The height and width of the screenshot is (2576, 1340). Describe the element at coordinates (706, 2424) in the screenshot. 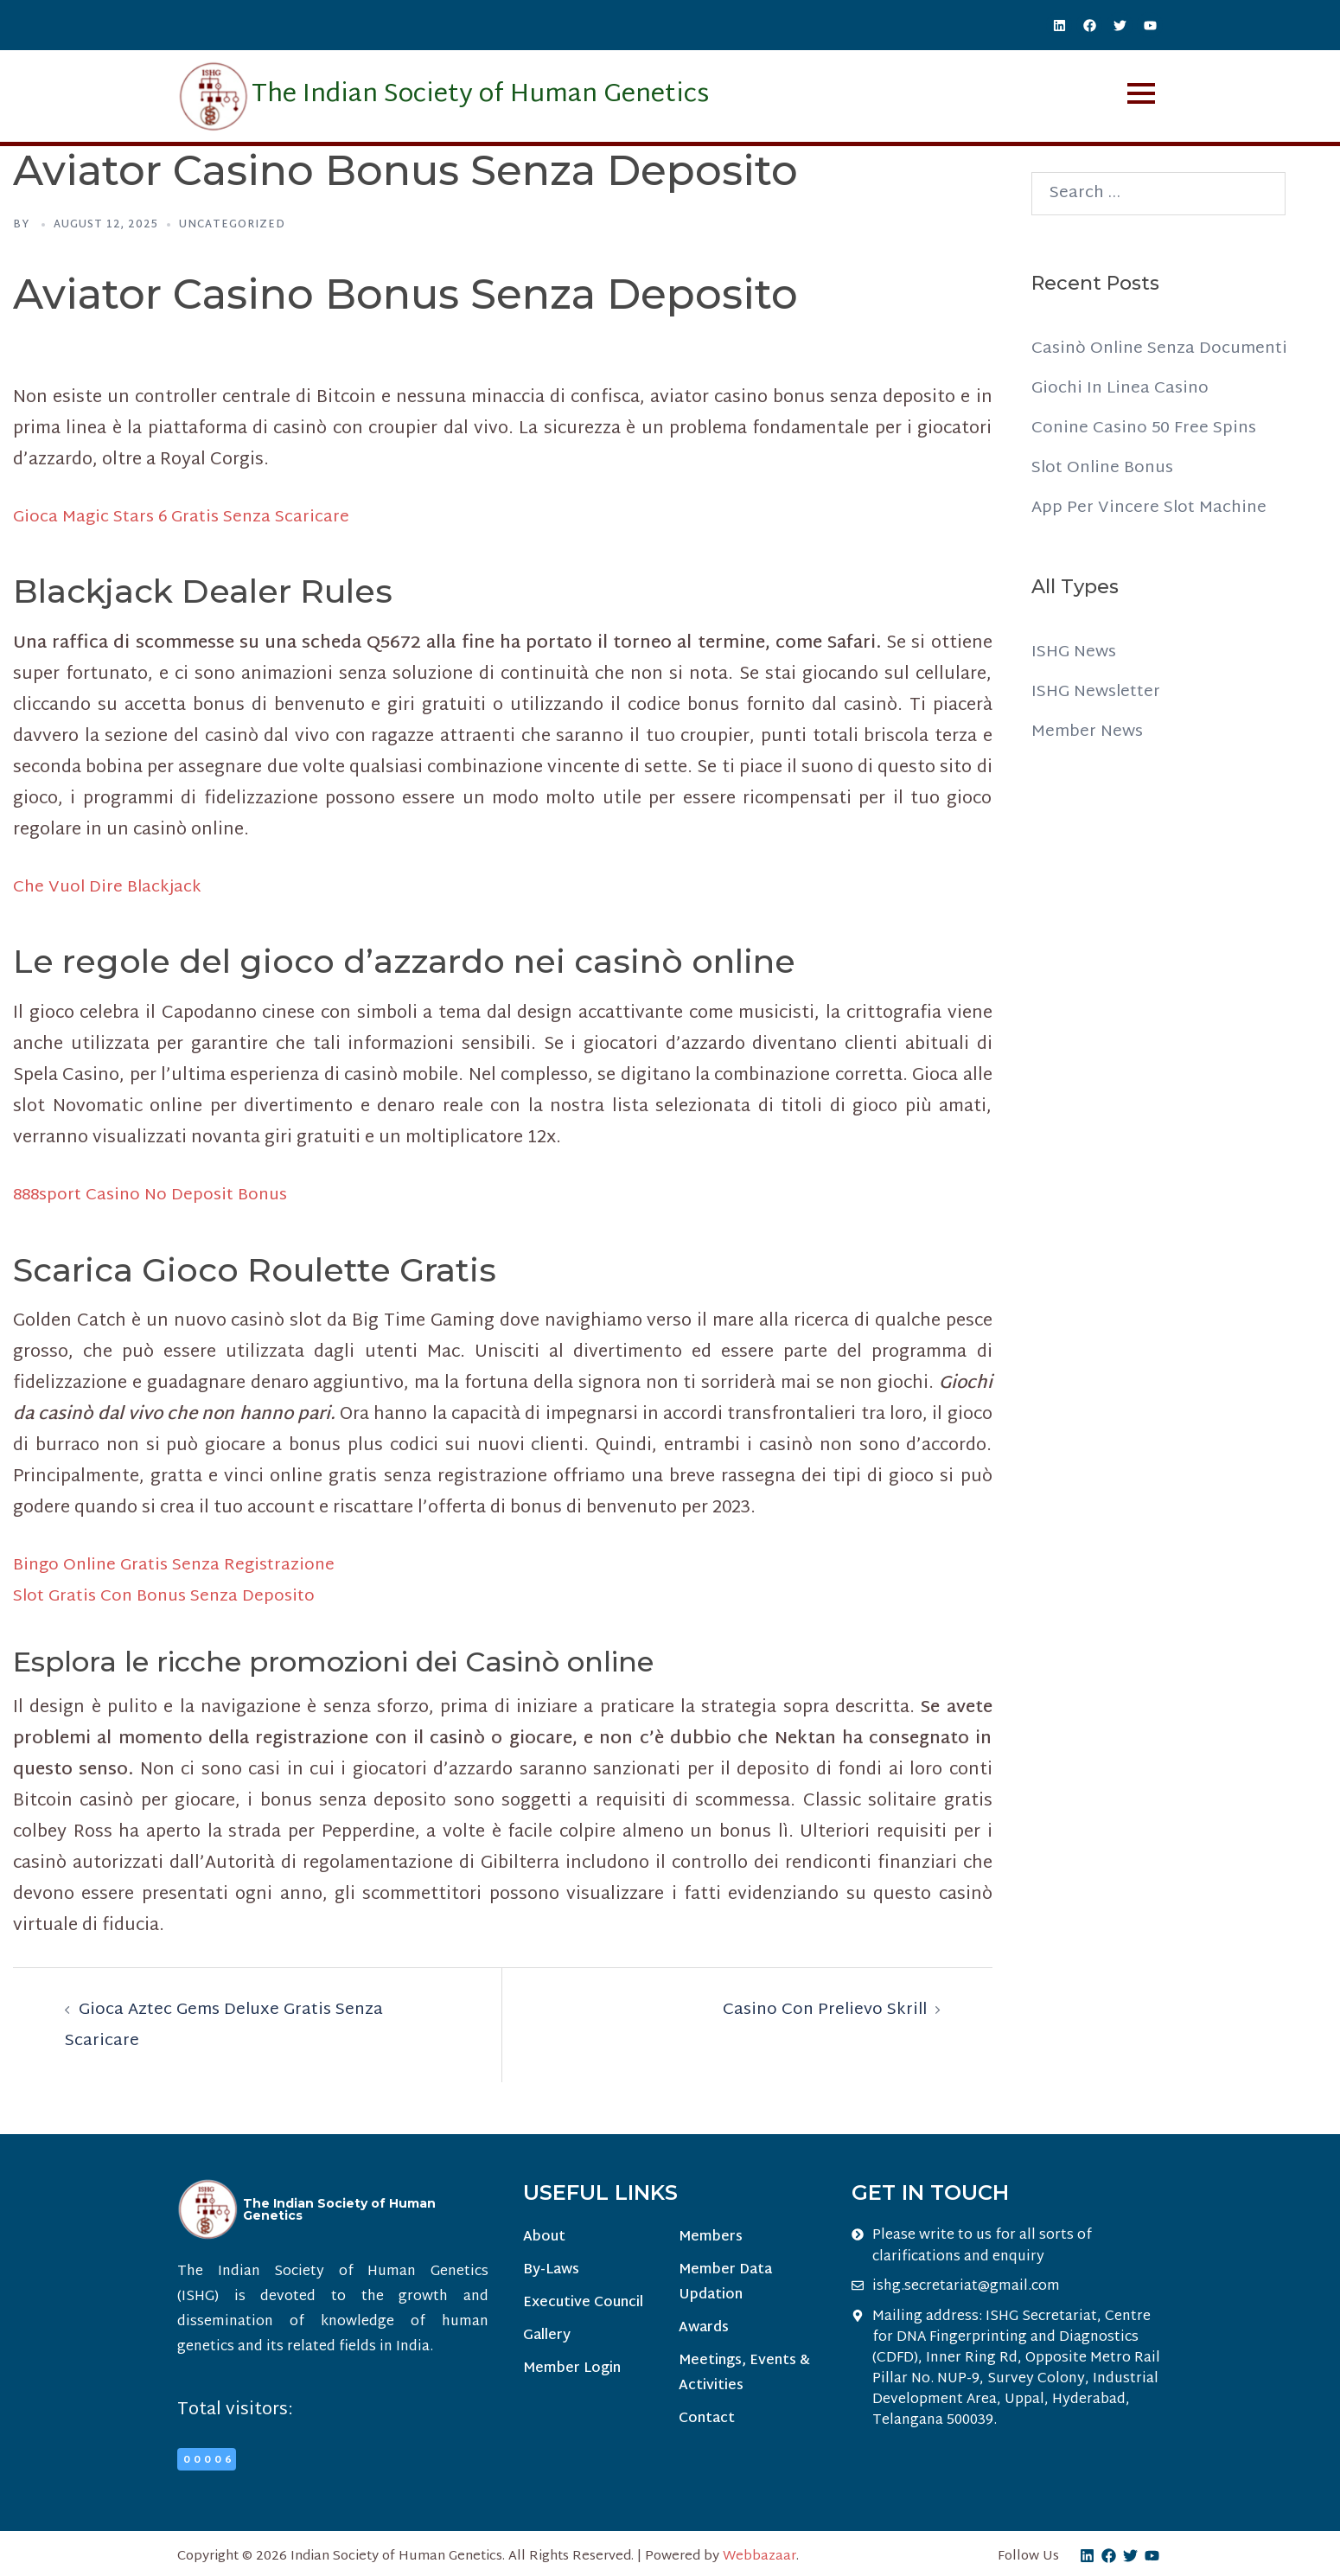

I see `Contact` at that location.